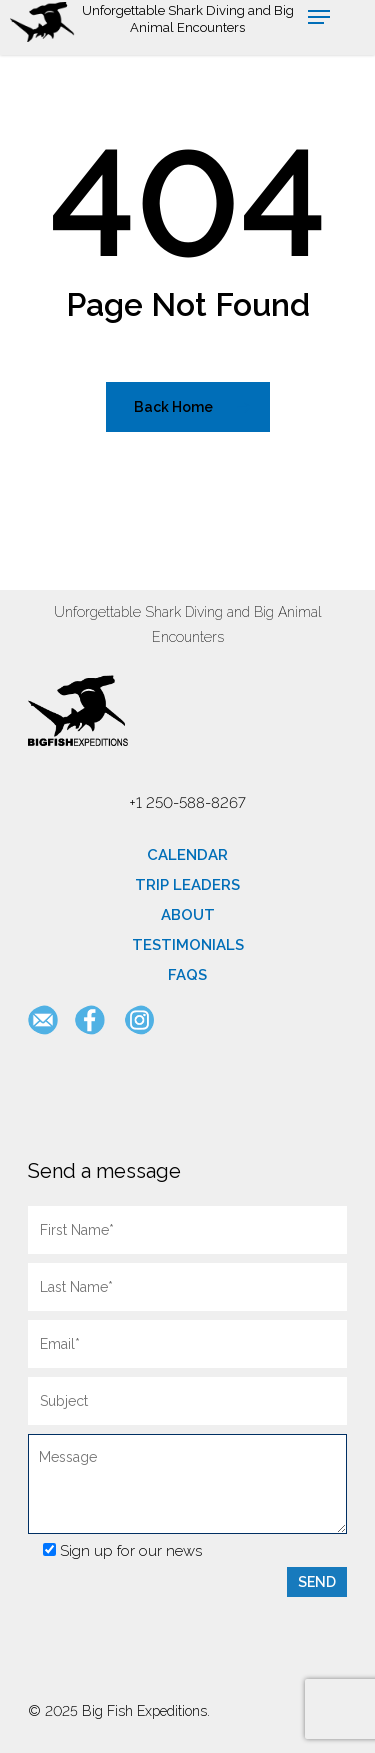  I want to click on FAQs, so click(187, 975).